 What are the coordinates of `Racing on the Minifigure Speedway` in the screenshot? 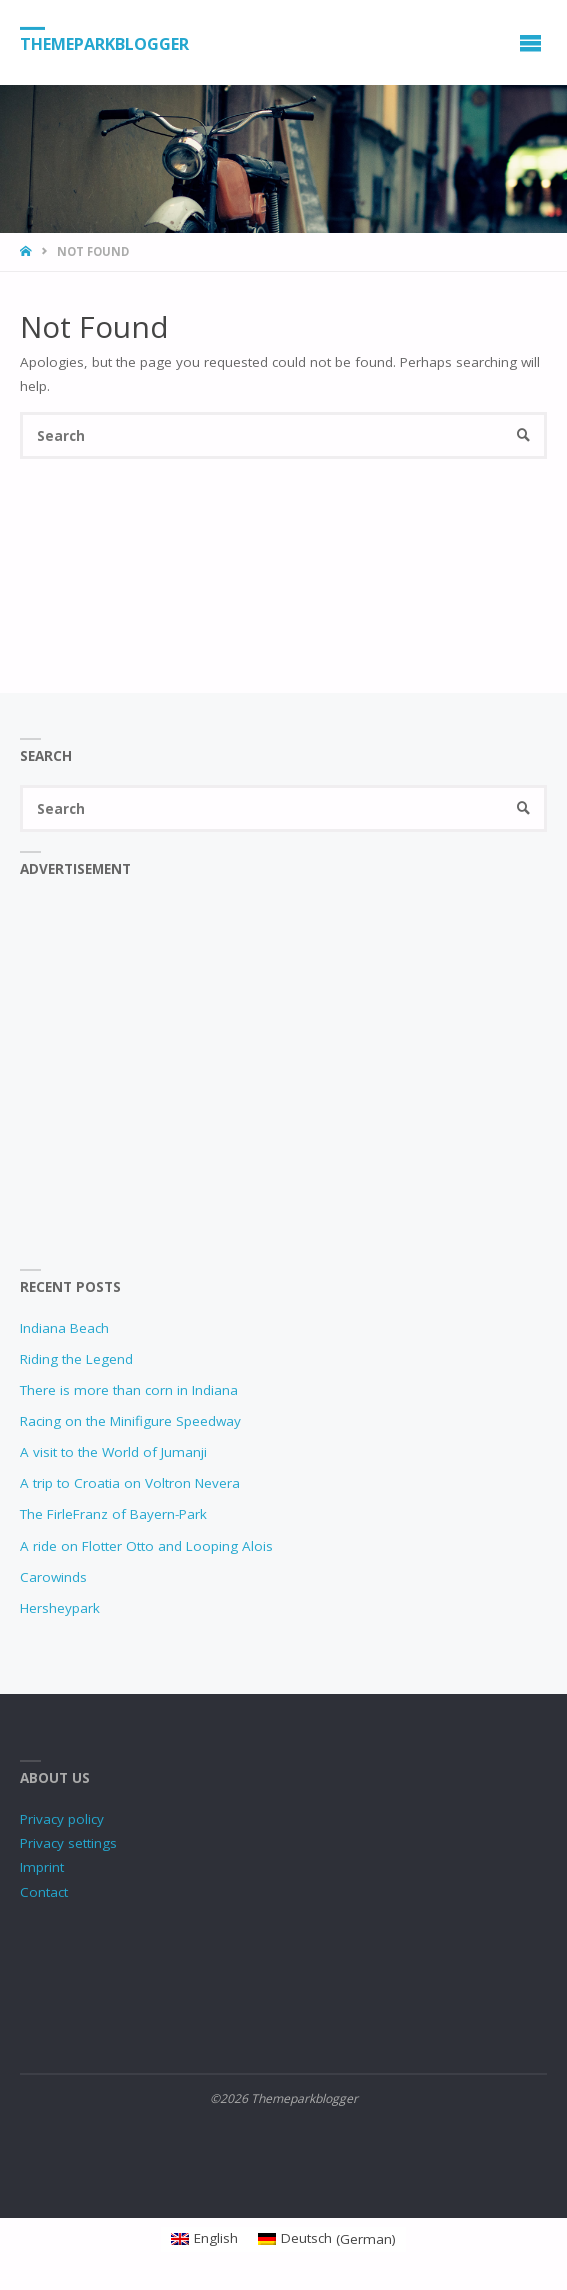 It's located at (130, 1421).